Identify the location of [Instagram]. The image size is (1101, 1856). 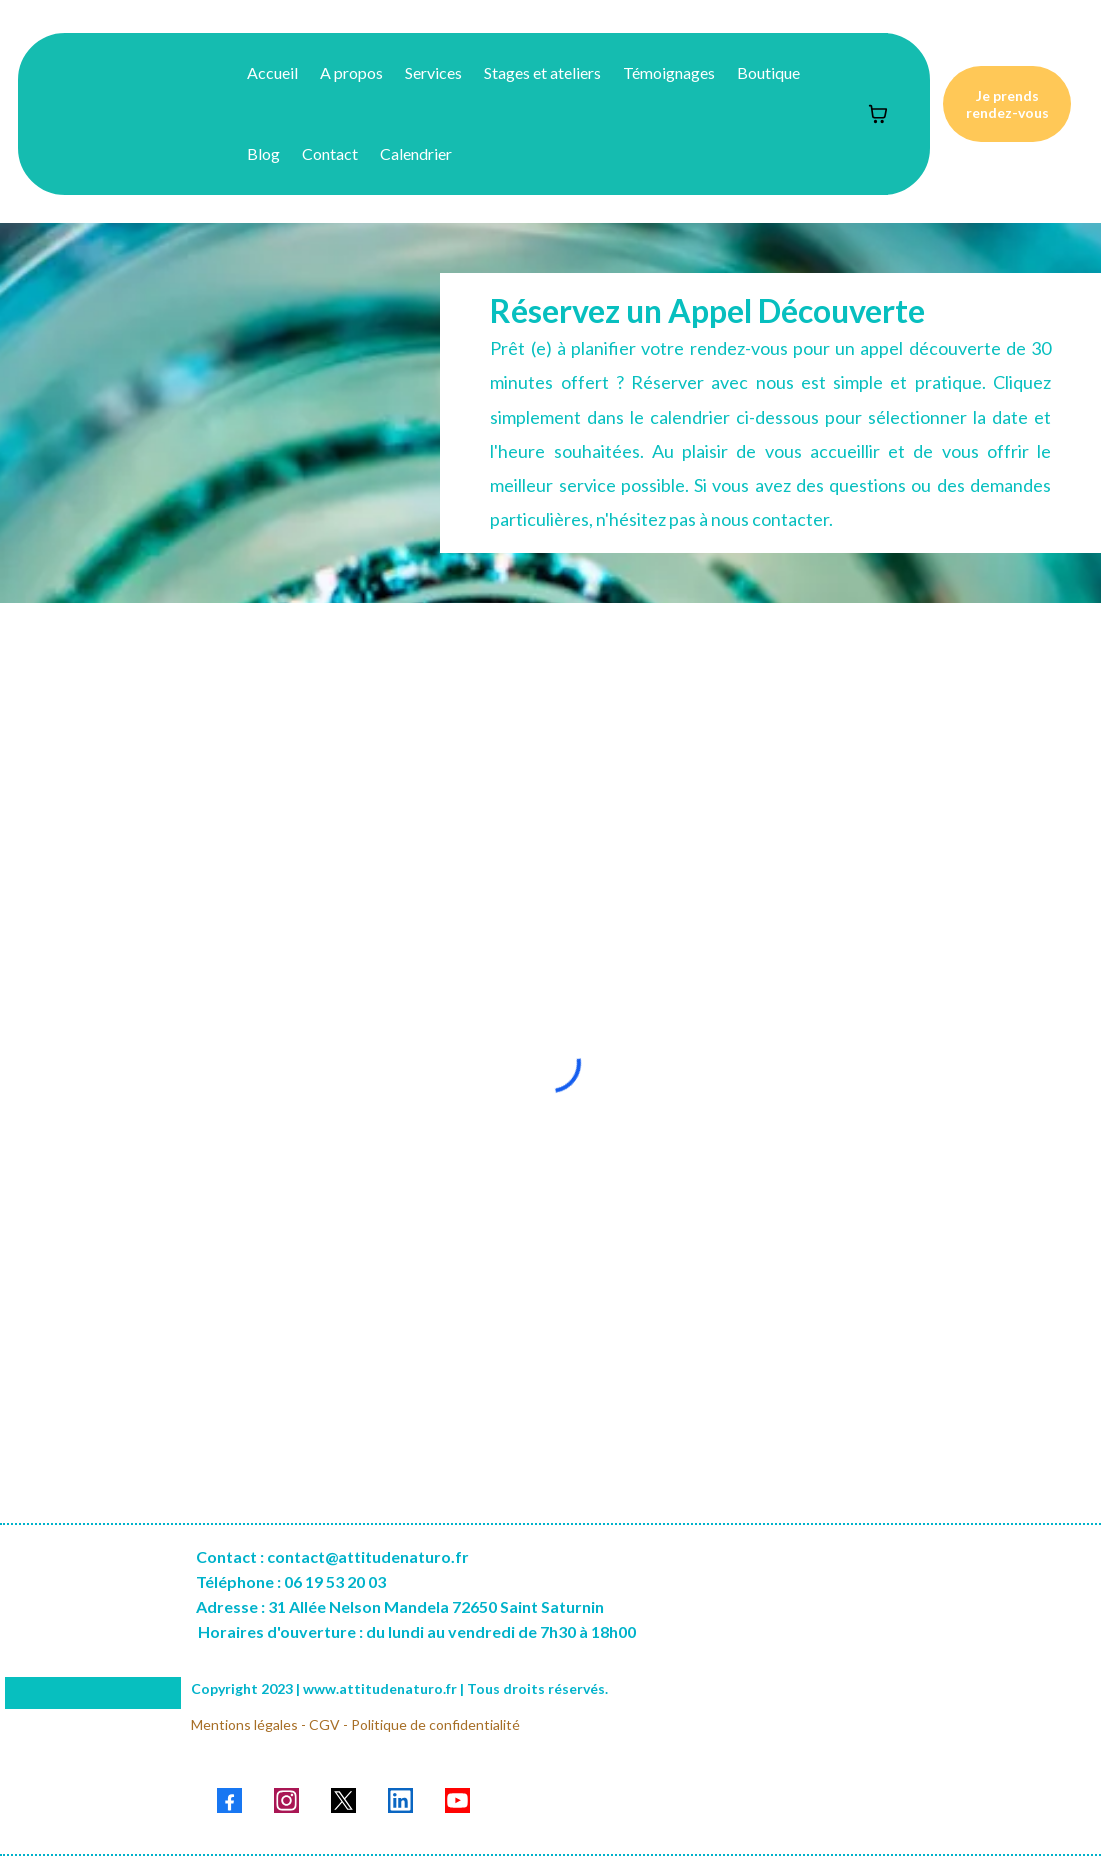
(286, 1800).